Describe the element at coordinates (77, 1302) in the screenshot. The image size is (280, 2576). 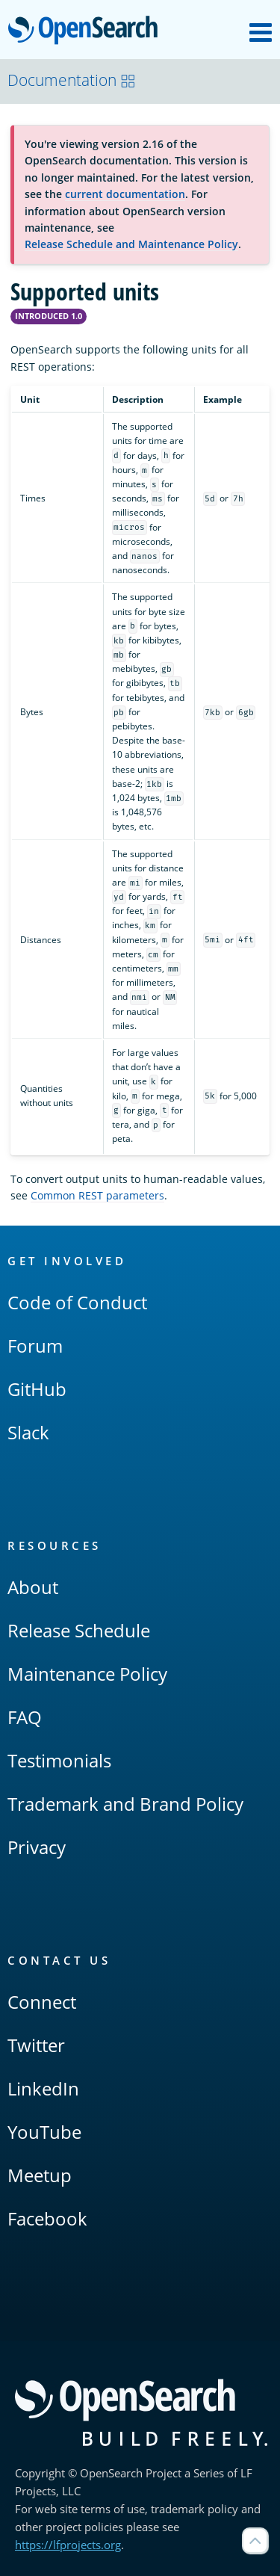
I see `Code of Conduct` at that location.